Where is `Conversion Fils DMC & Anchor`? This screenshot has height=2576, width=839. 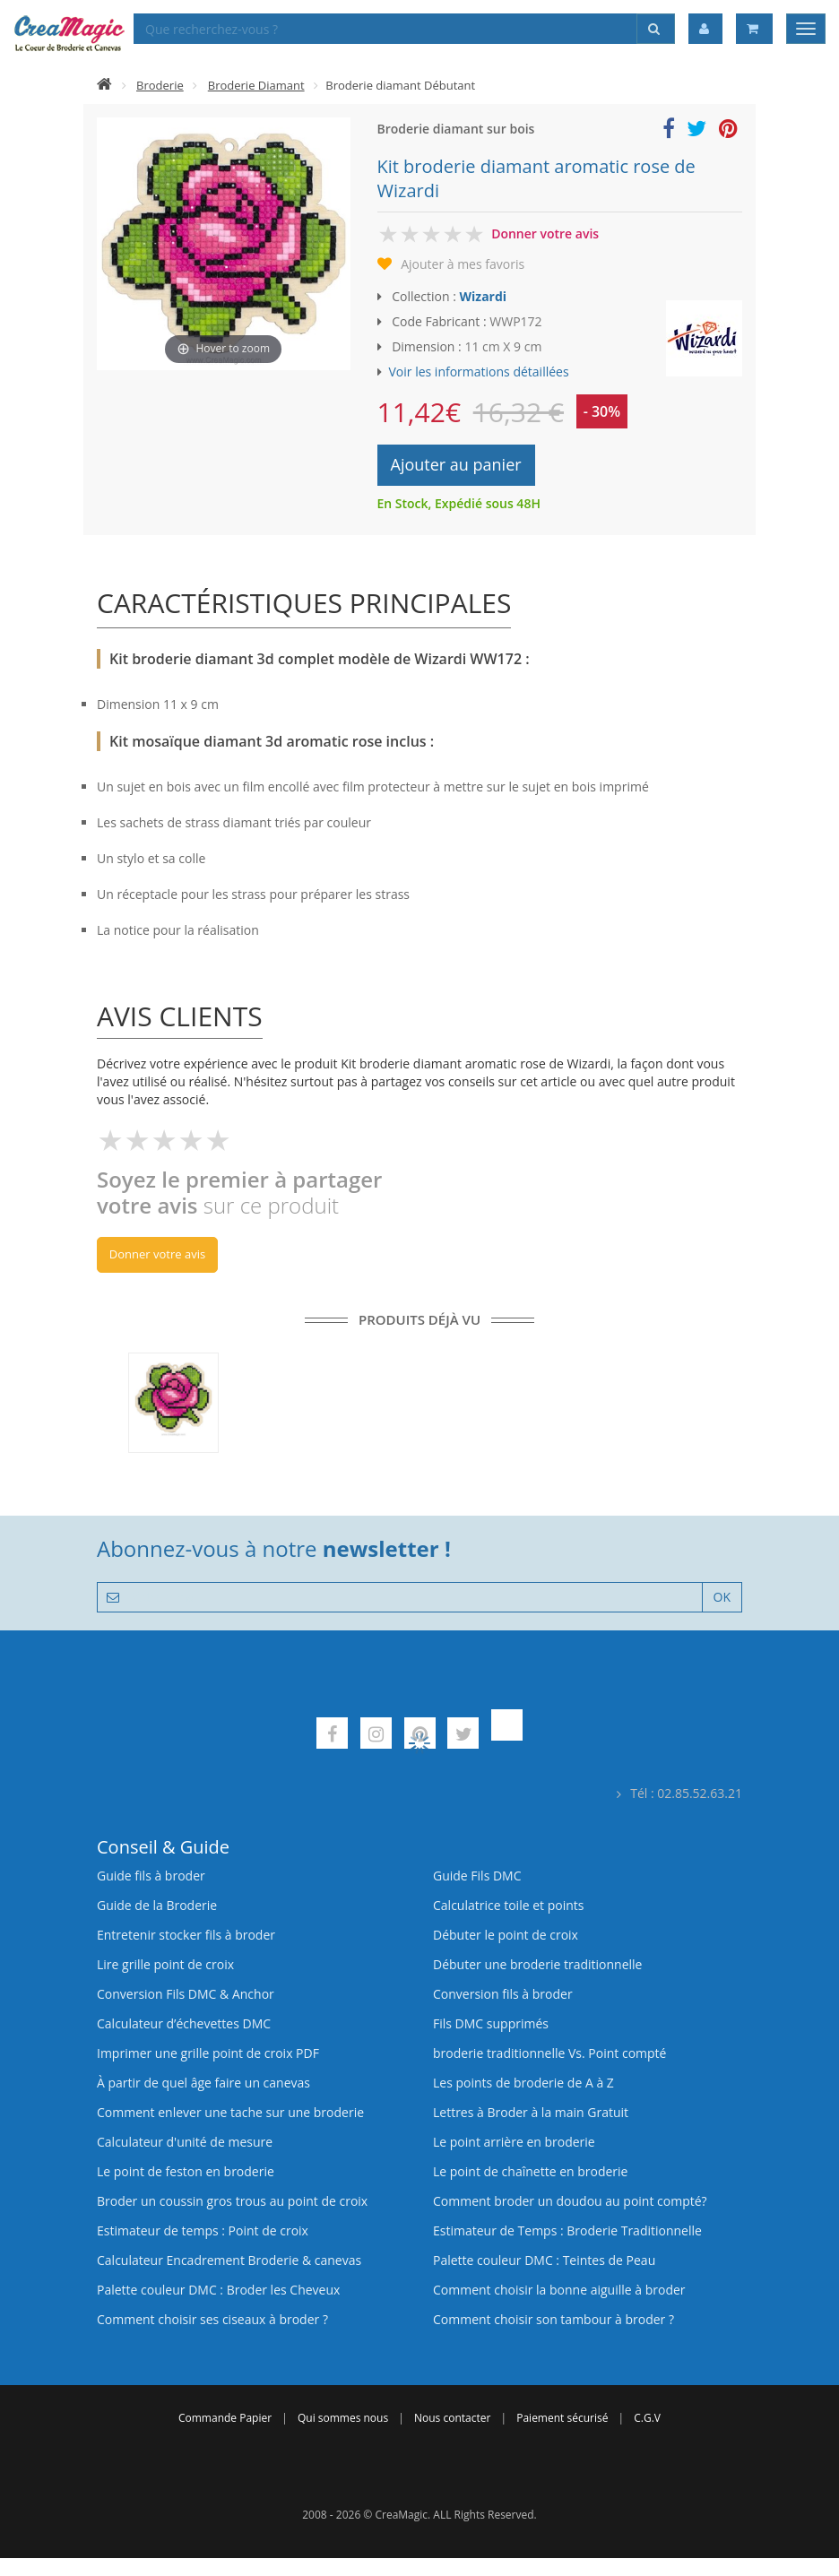
Conversion Fils DMC & Anchor is located at coordinates (185, 1993).